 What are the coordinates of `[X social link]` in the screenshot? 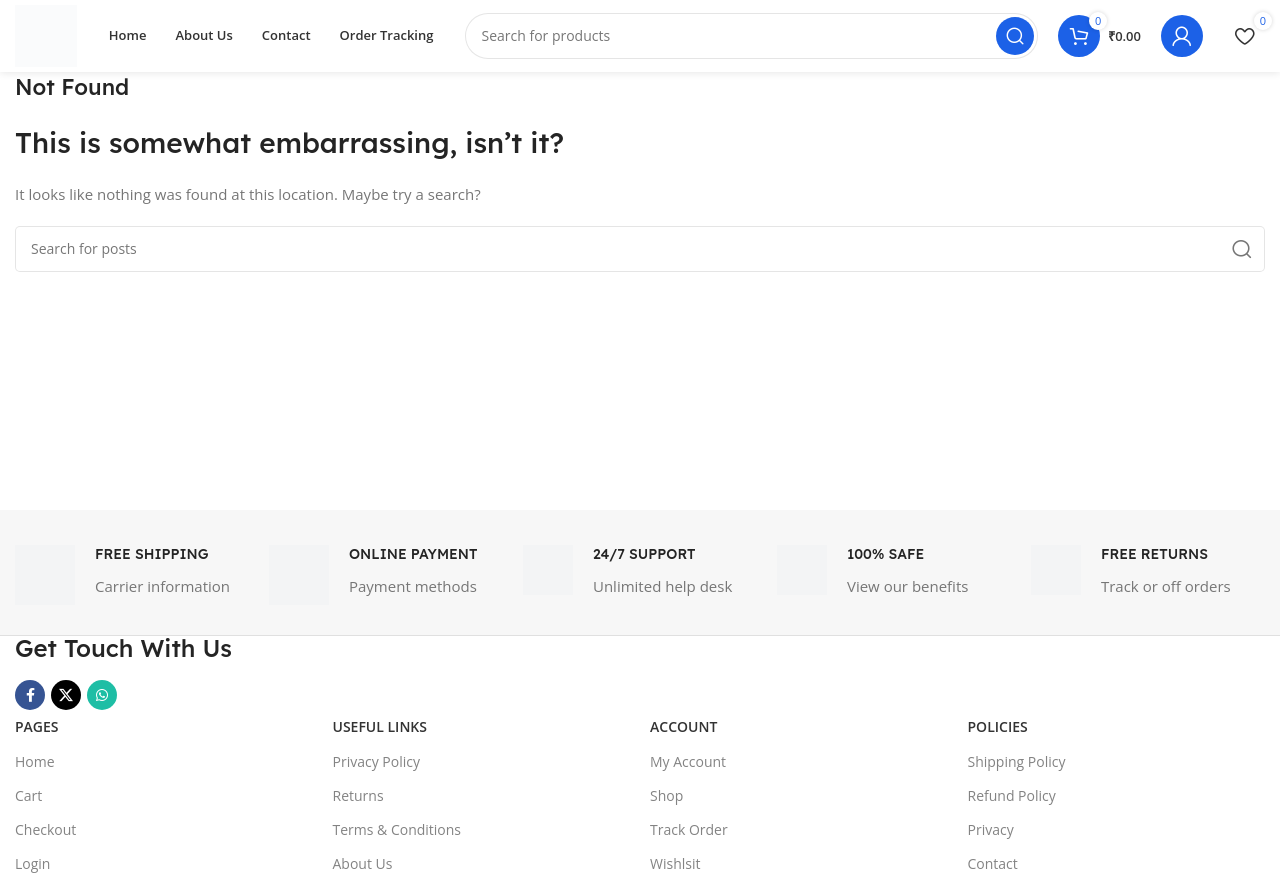 It's located at (66, 704).